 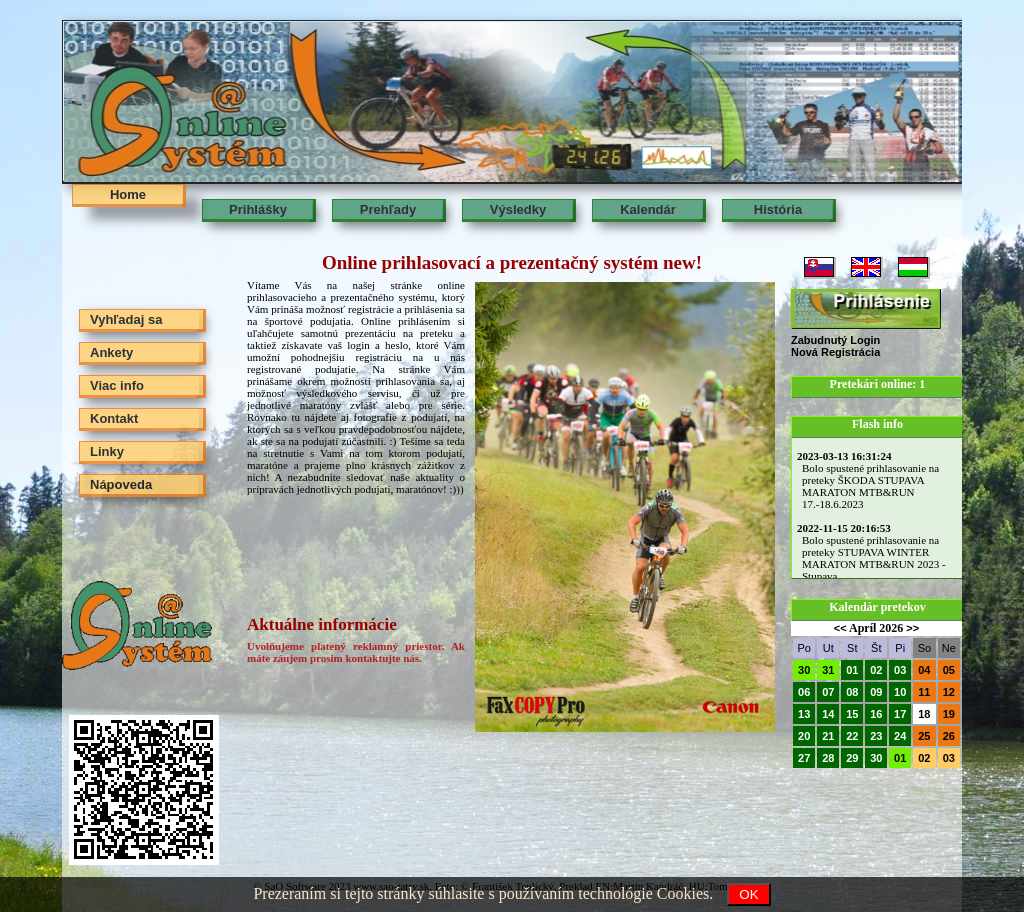 I want to click on 22, so click(x=852, y=736).